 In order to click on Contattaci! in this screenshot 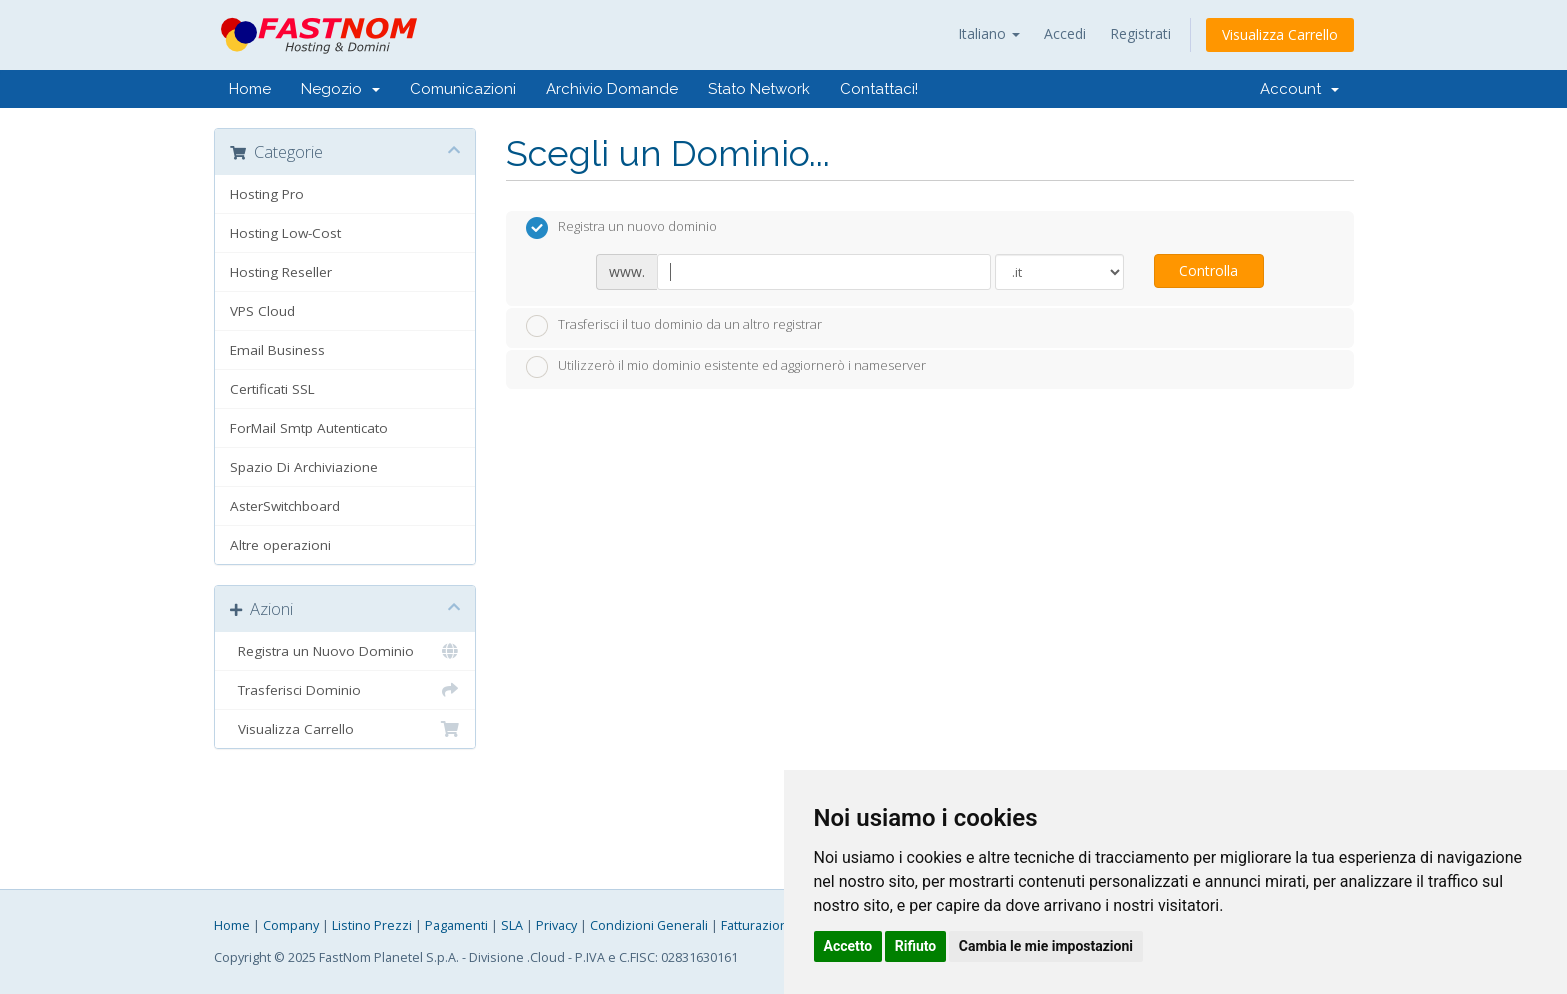, I will do `click(879, 89)`.